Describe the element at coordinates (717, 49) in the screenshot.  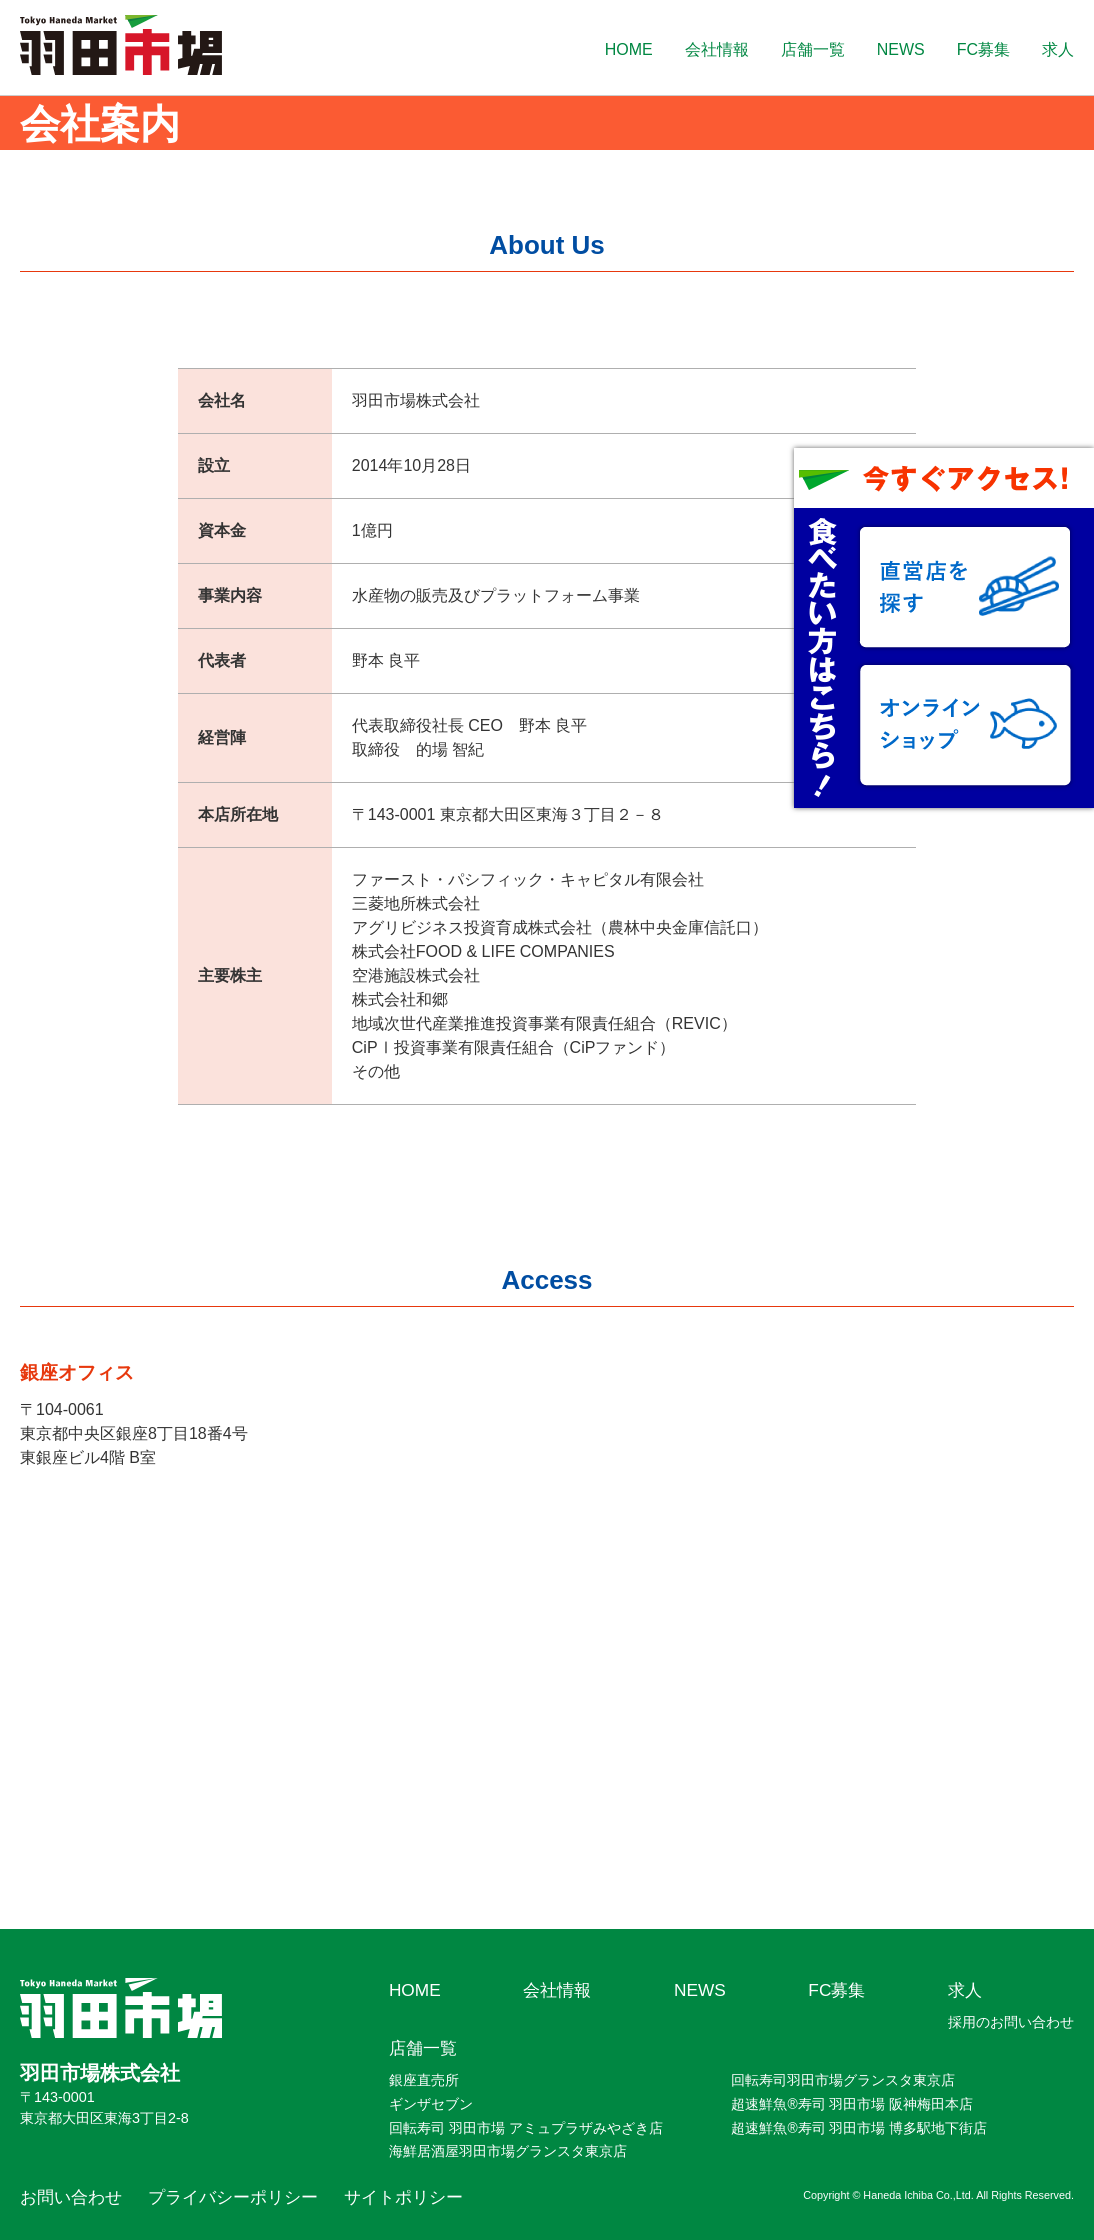
I see `会社情報` at that location.